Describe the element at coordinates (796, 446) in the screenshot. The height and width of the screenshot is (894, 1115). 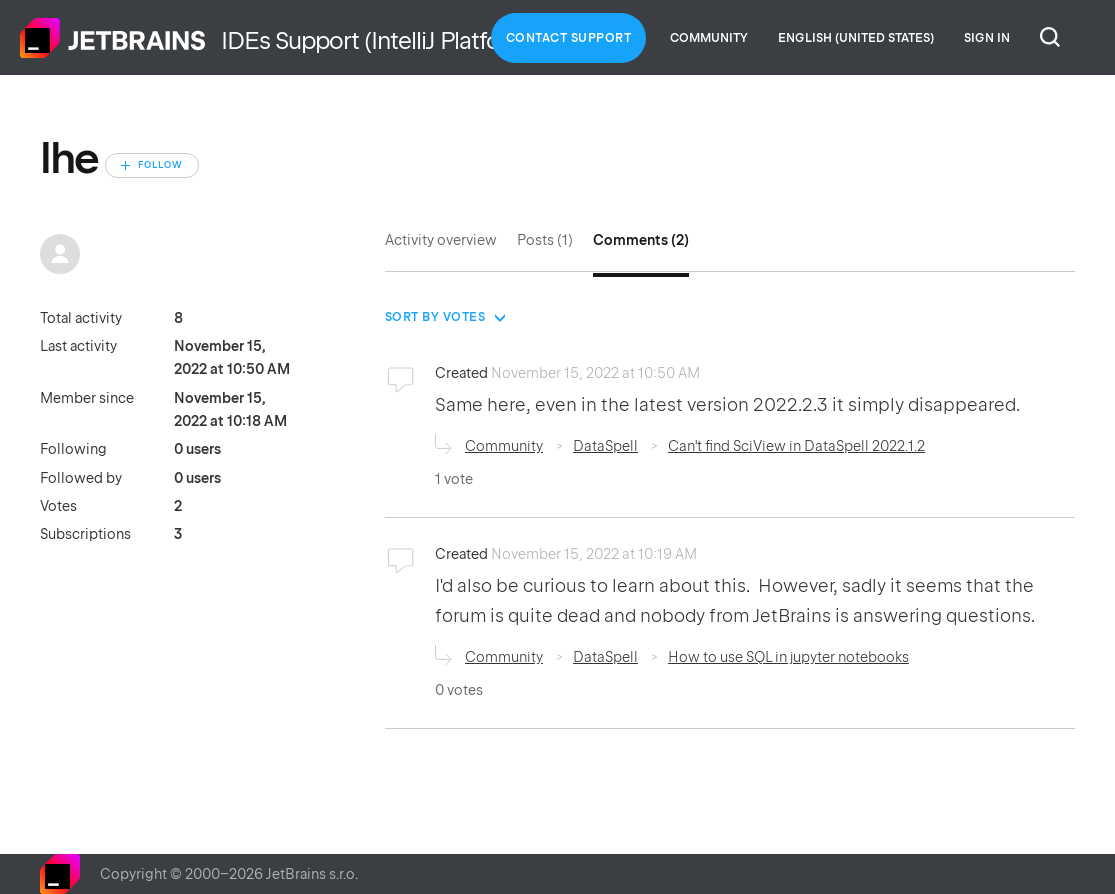
I see `Can't find SciView in DataSpell 2022.1.2` at that location.